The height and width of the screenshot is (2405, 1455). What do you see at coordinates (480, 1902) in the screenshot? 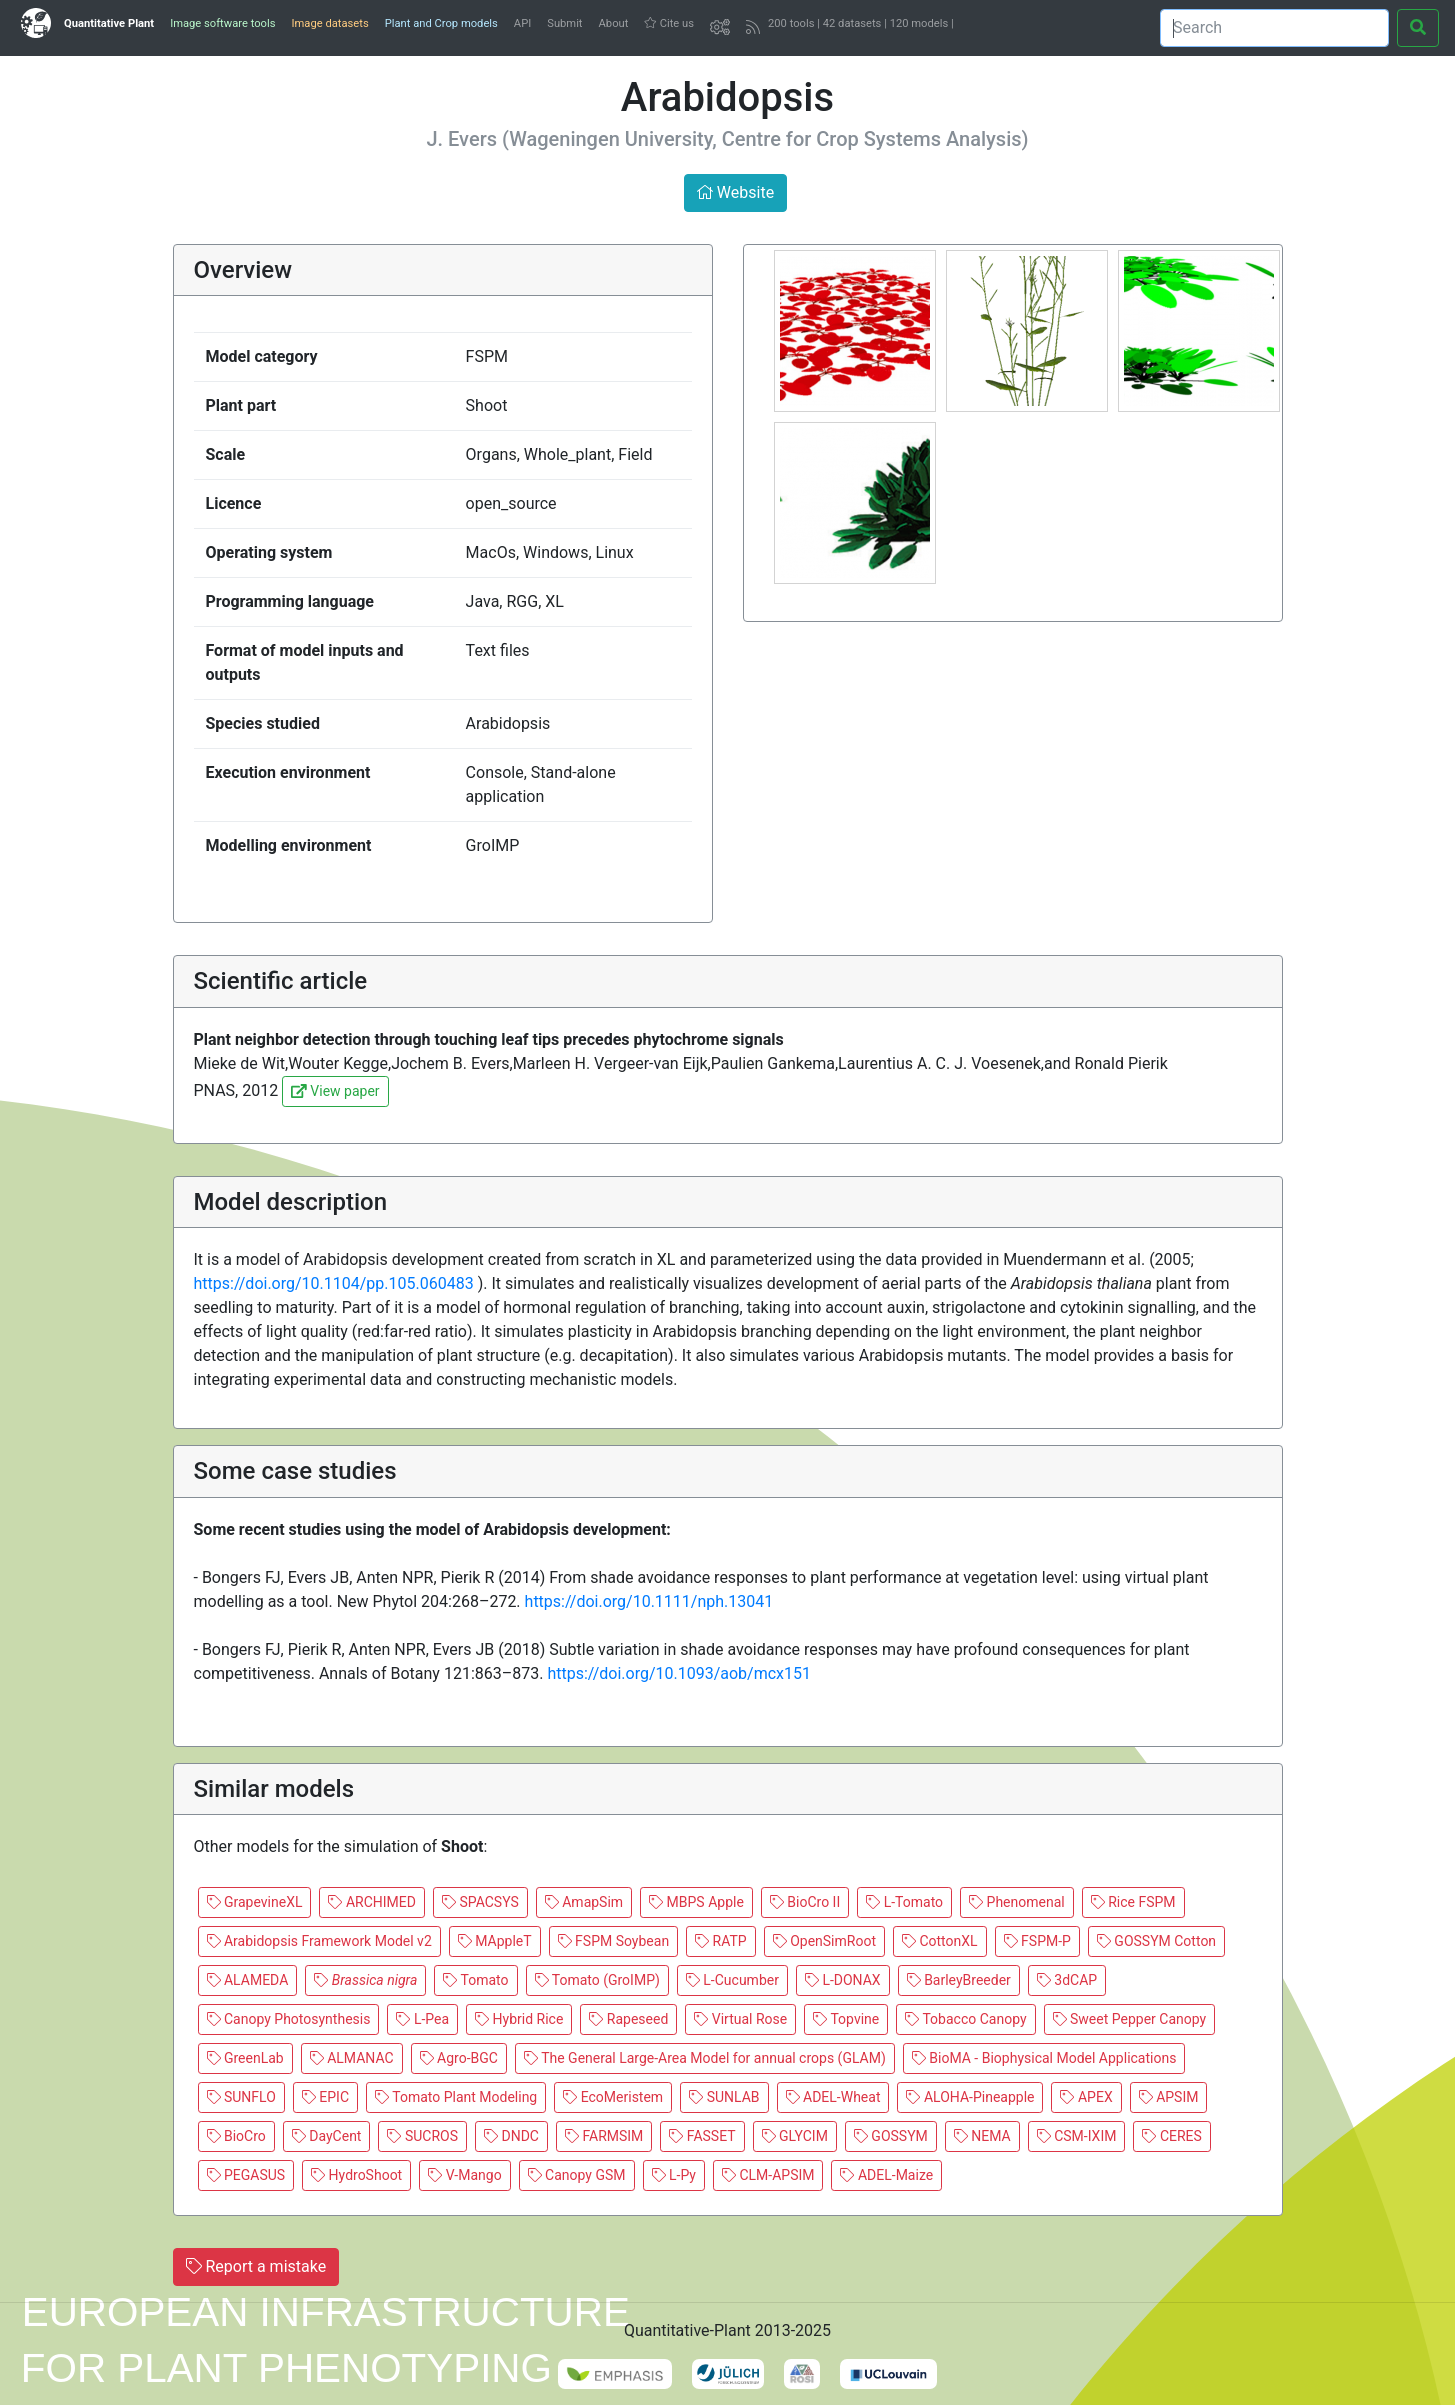
I see `SPACSYS` at bounding box center [480, 1902].